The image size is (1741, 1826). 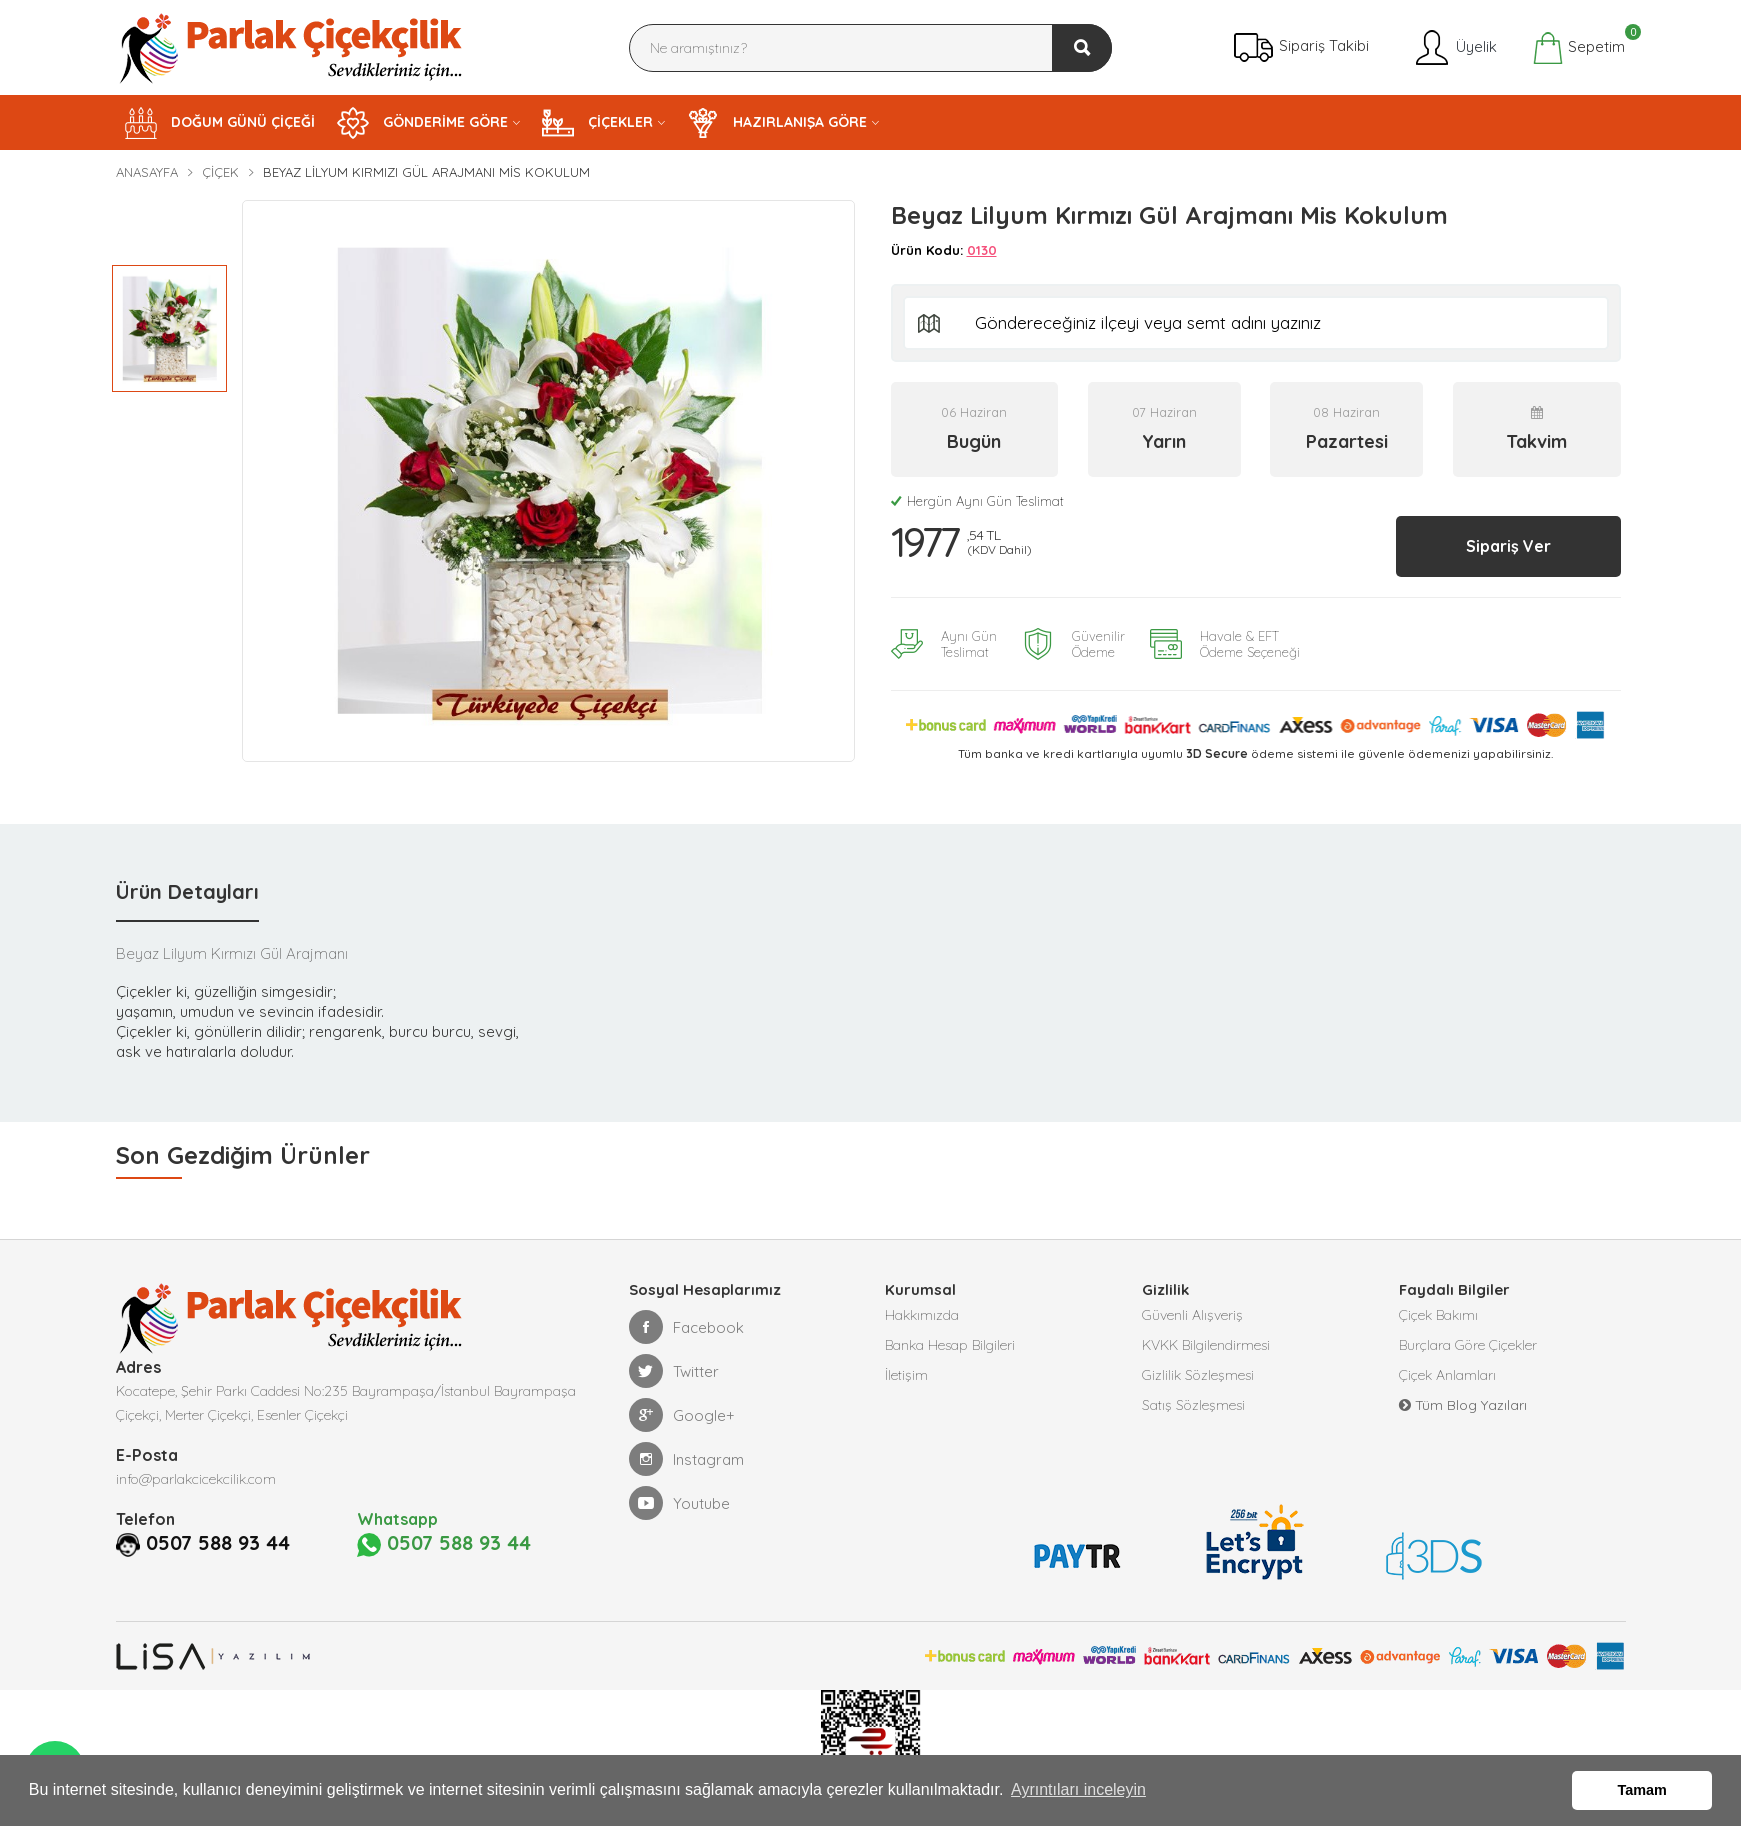 What do you see at coordinates (218, 1543) in the screenshot?
I see `0507 588 93 44` at bounding box center [218, 1543].